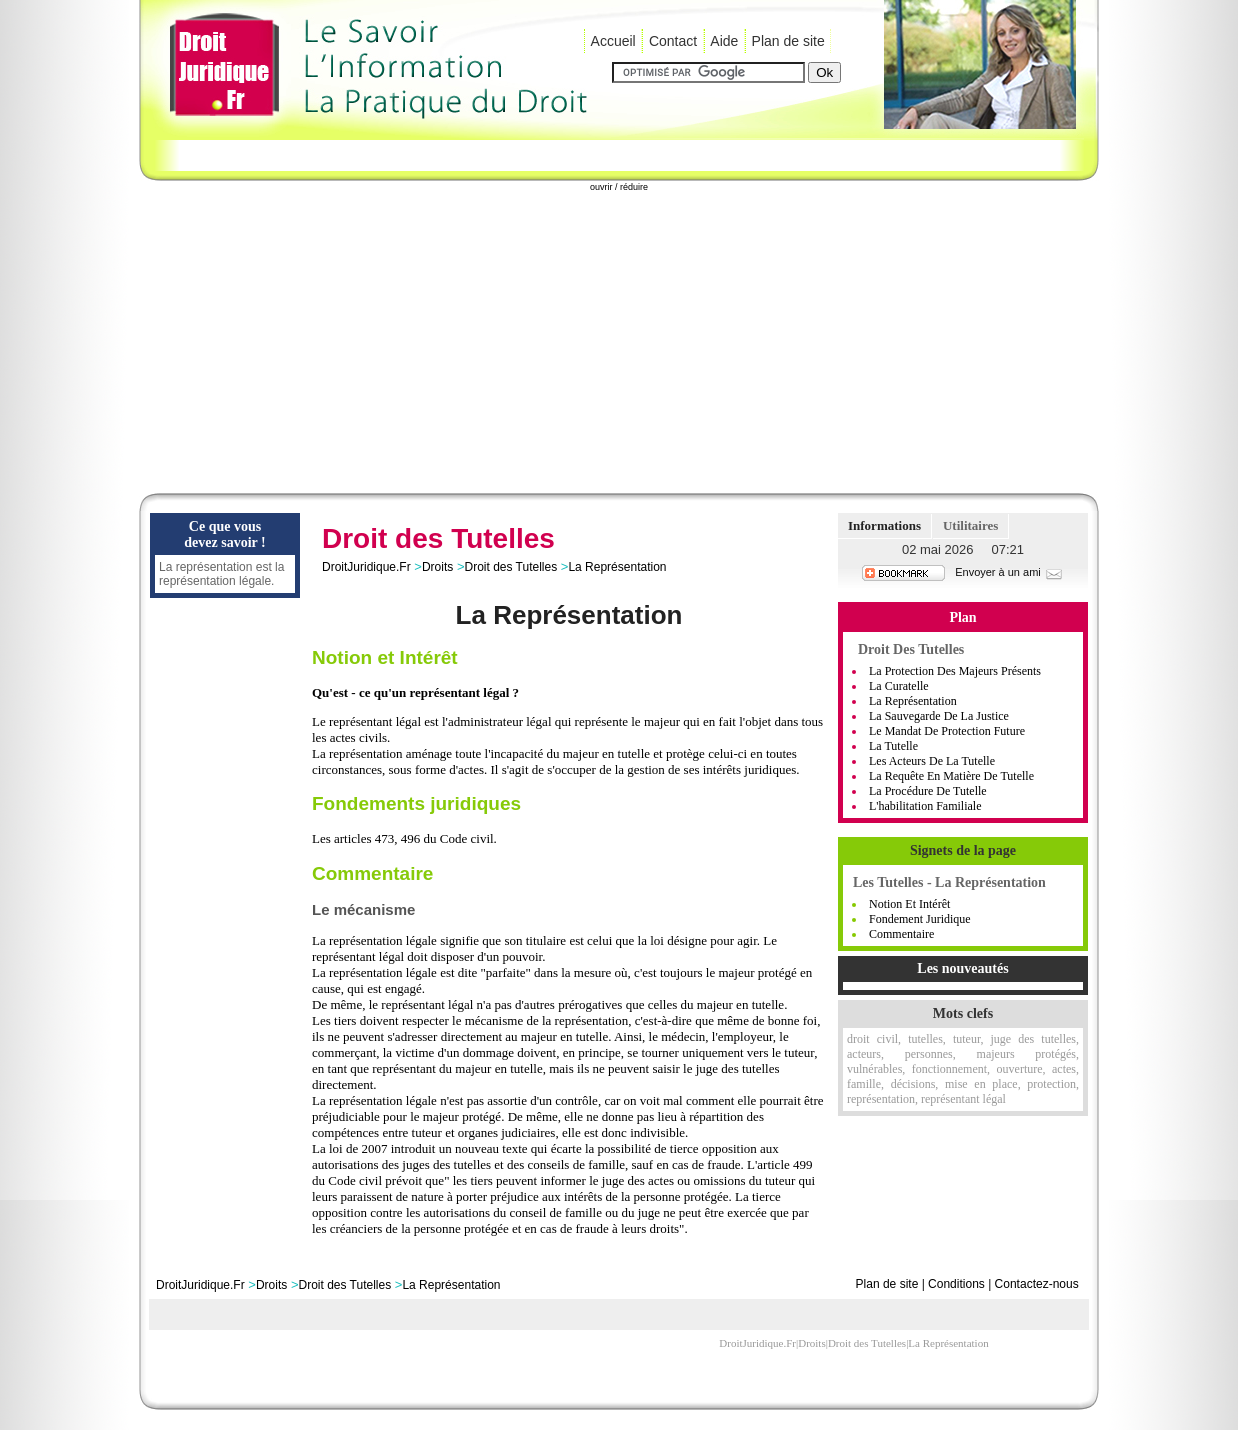 Image resolution: width=1238 pixels, height=1430 pixels. What do you see at coordinates (947, 731) in the screenshot?
I see `Le mandat de protection future` at bounding box center [947, 731].